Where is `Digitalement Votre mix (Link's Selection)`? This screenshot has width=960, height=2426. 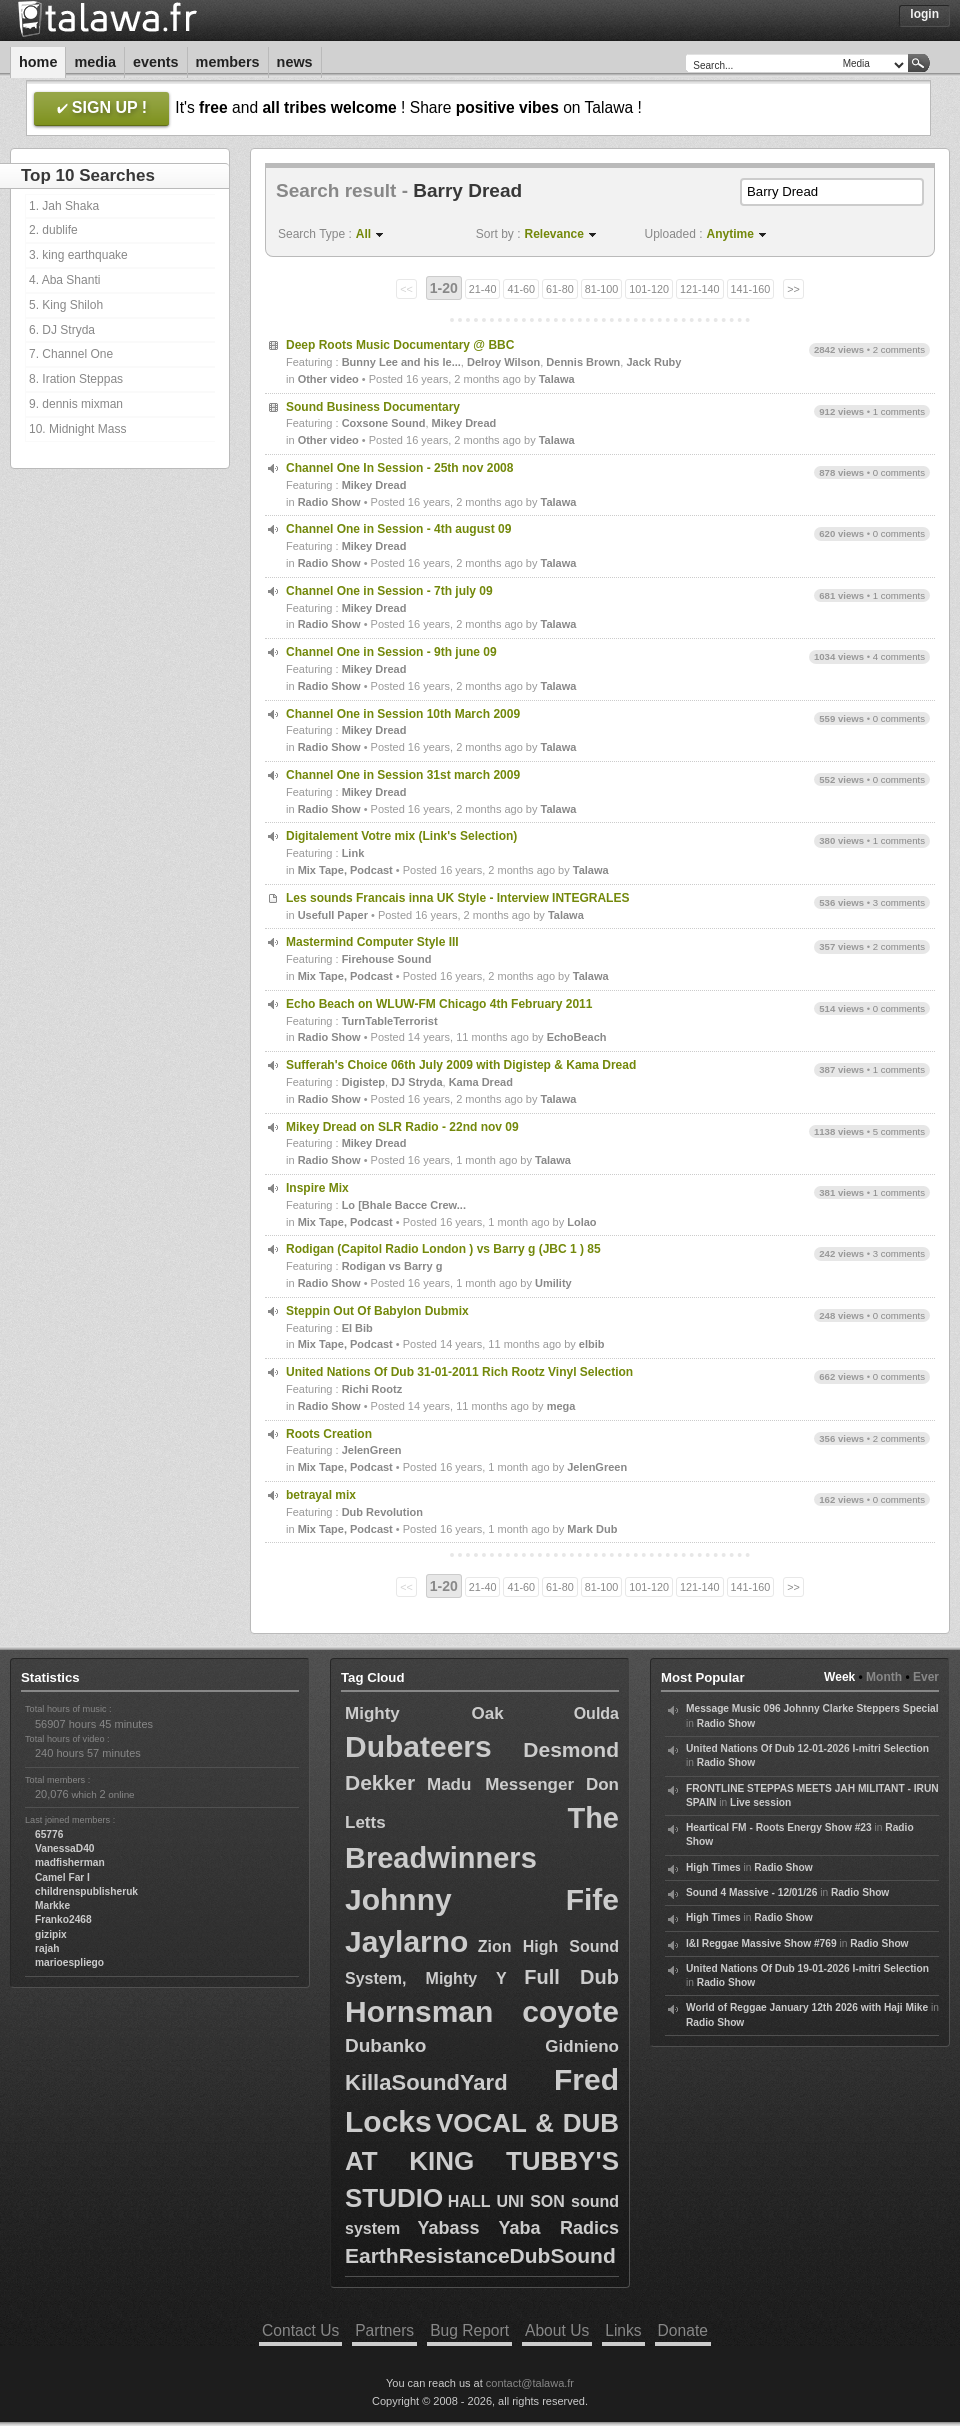
Digitalement Votre mix (Link's Selection) is located at coordinates (401, 836).